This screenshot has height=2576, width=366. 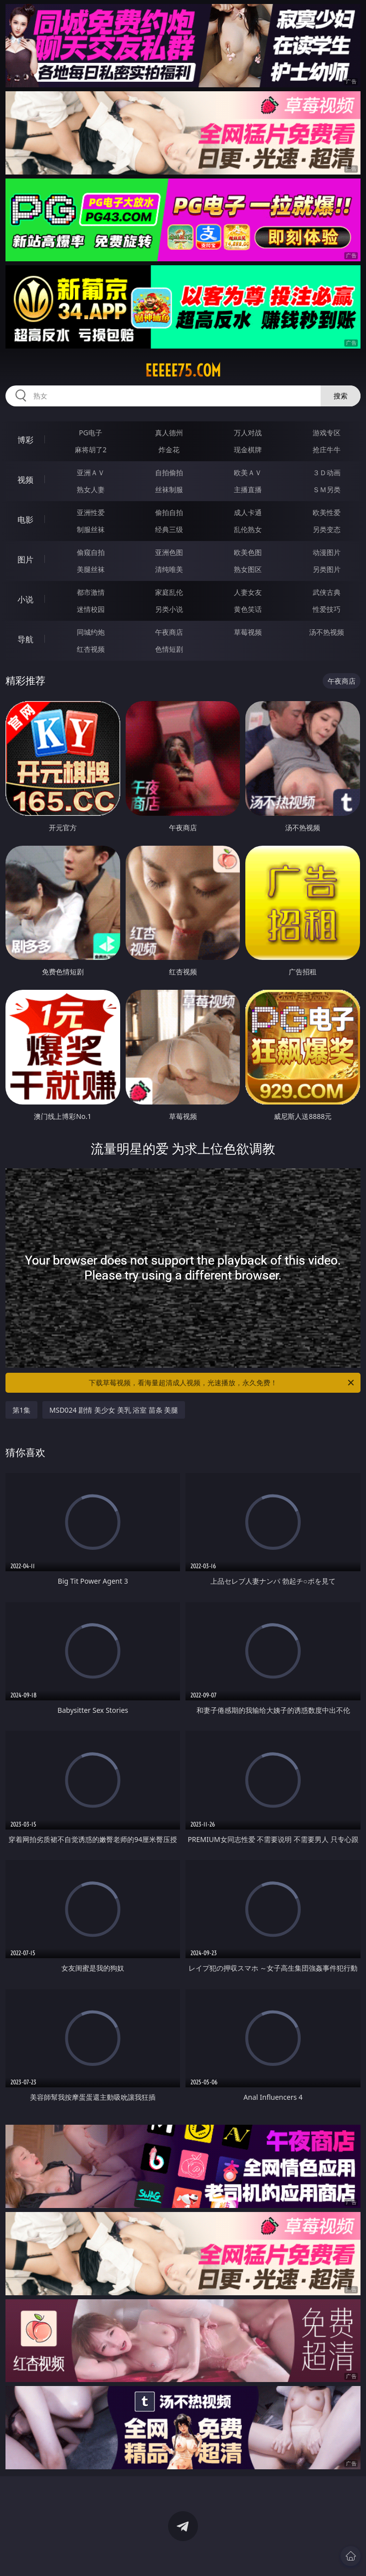 What do you see at coordinates (327, 569) in the screenshot?
I see `另类图片` at bounding box center [327, 569].